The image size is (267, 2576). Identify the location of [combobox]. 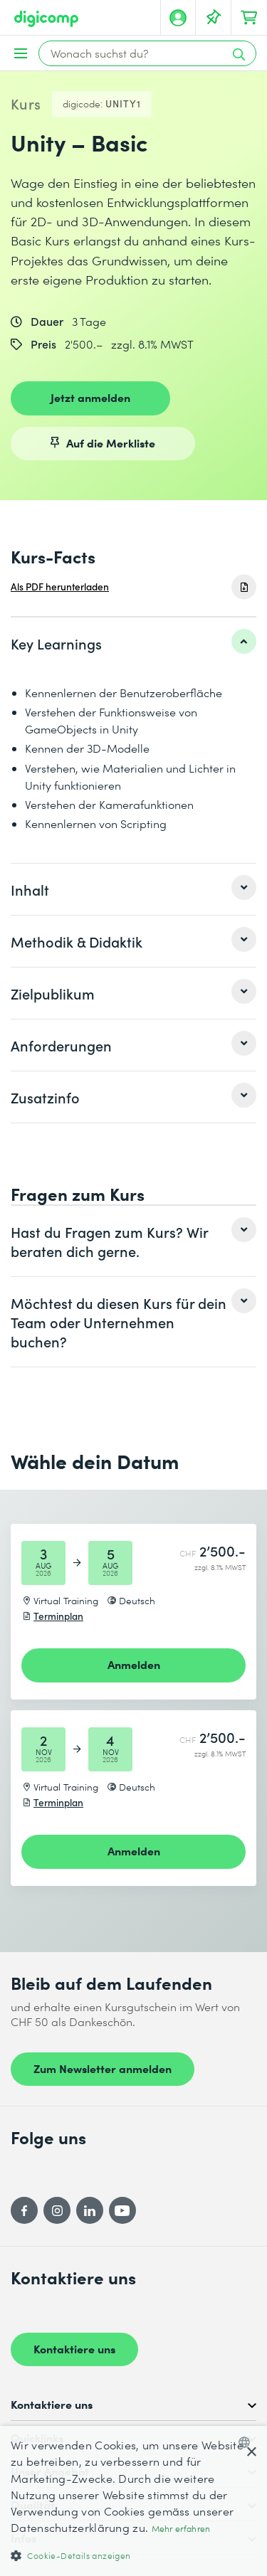
(247, 2442).